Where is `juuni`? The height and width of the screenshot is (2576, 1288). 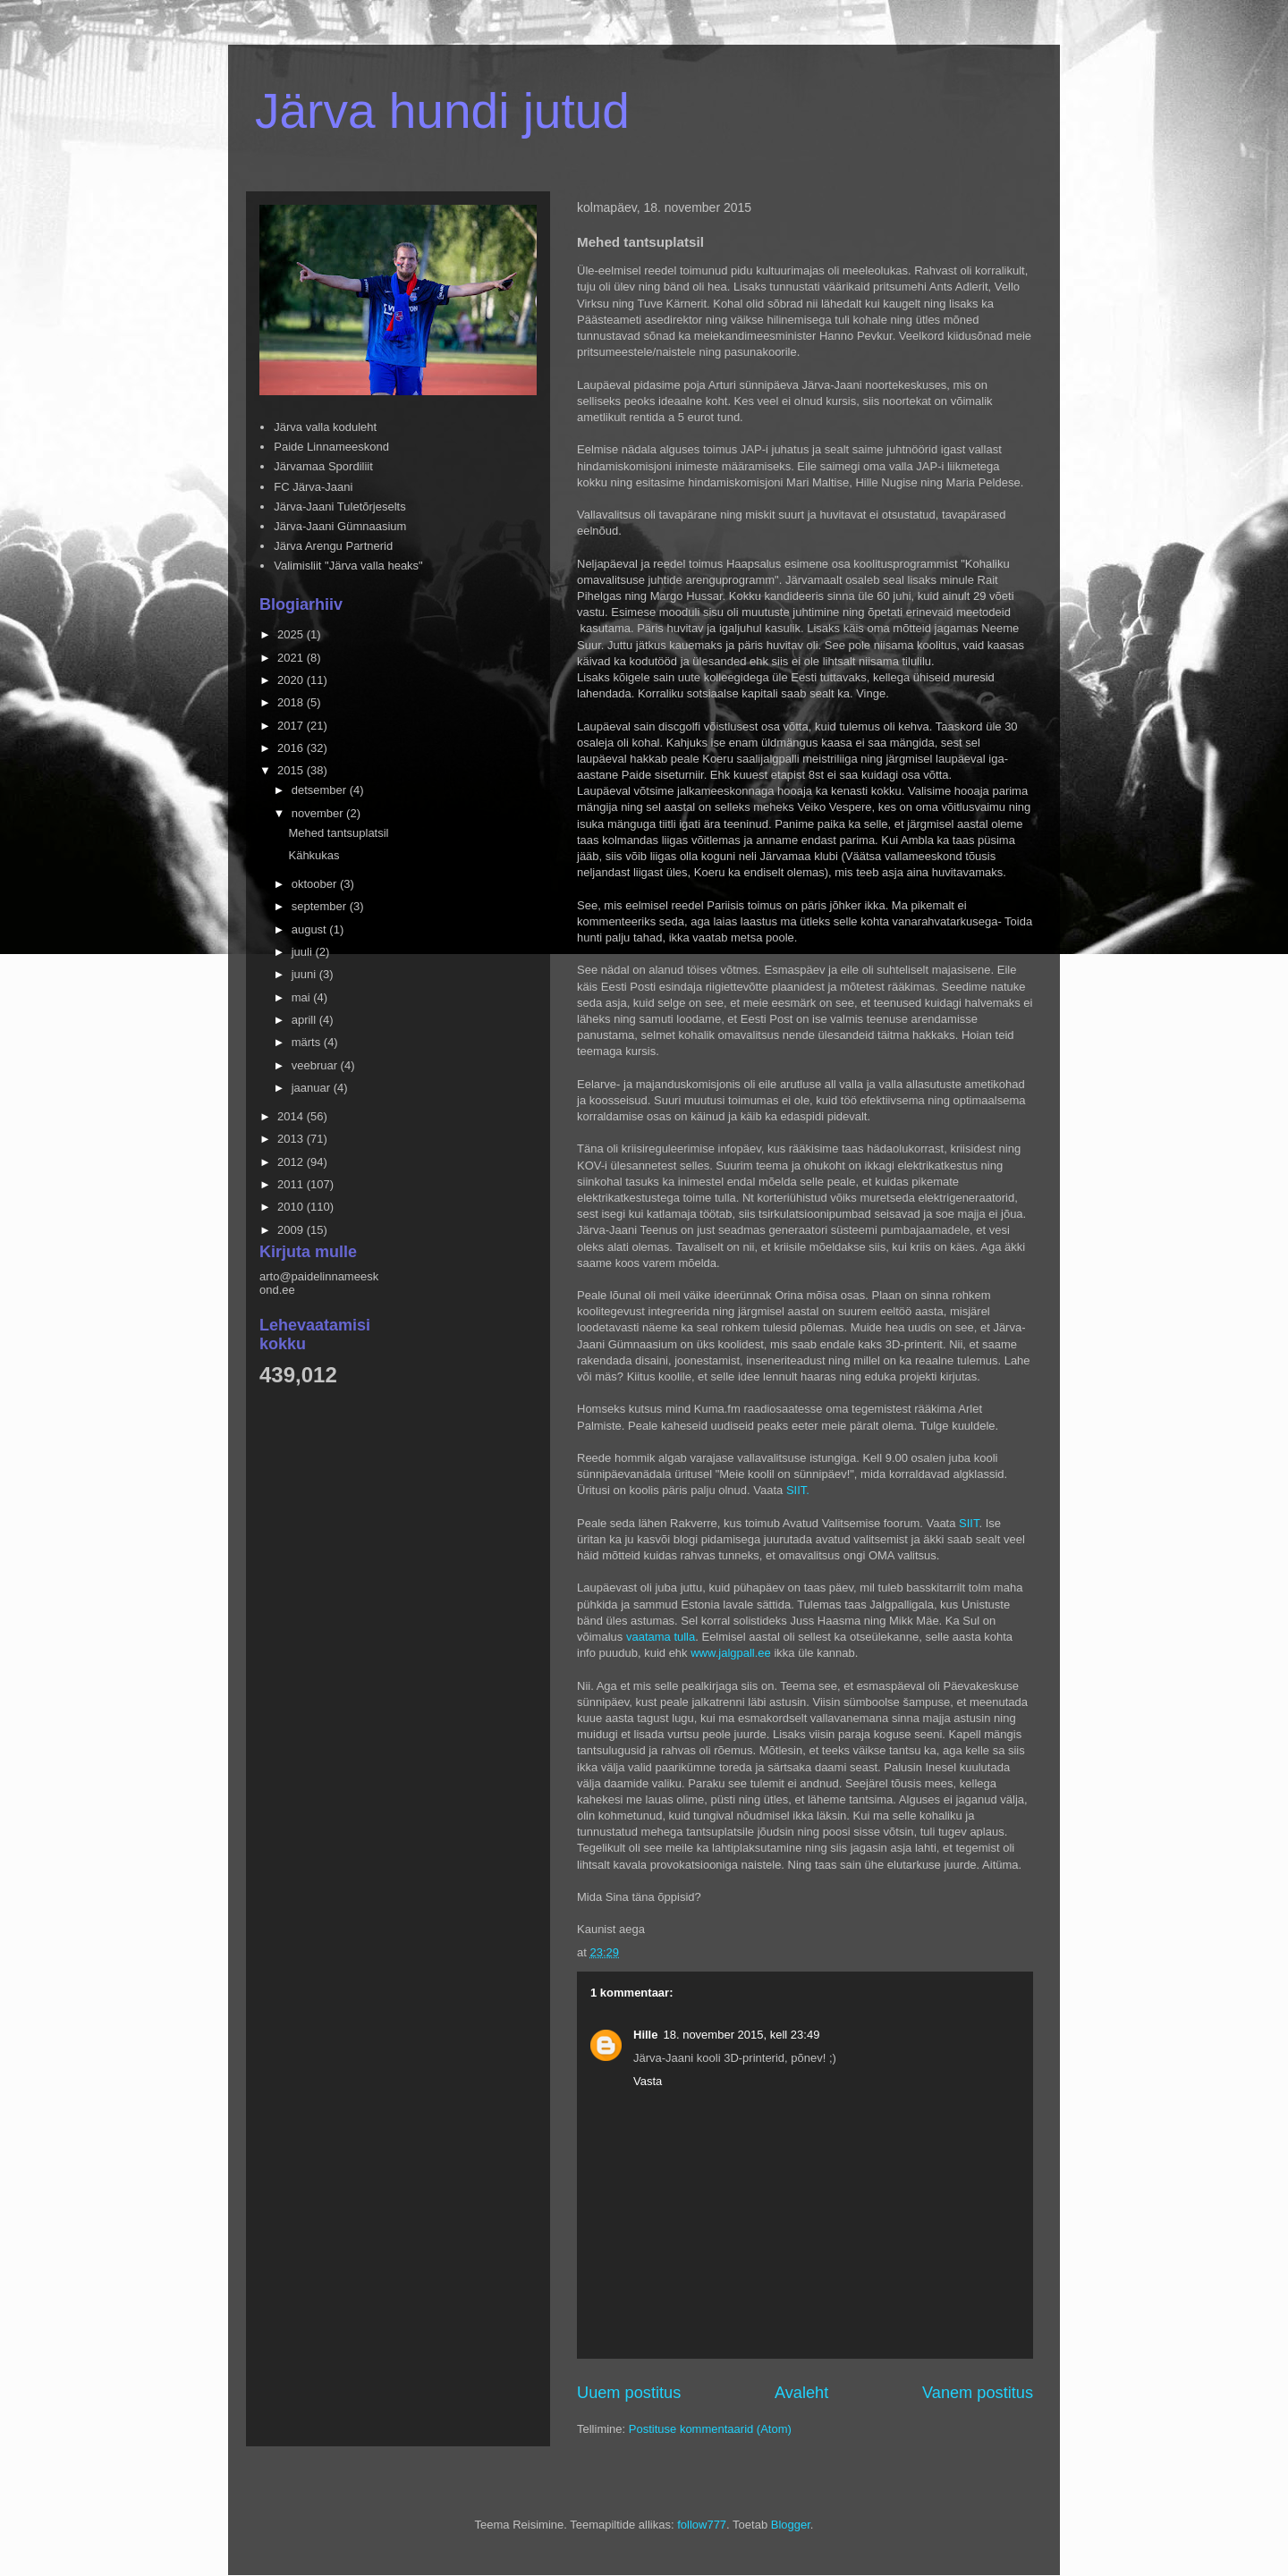 juuni is located at coordinates (305, 974).